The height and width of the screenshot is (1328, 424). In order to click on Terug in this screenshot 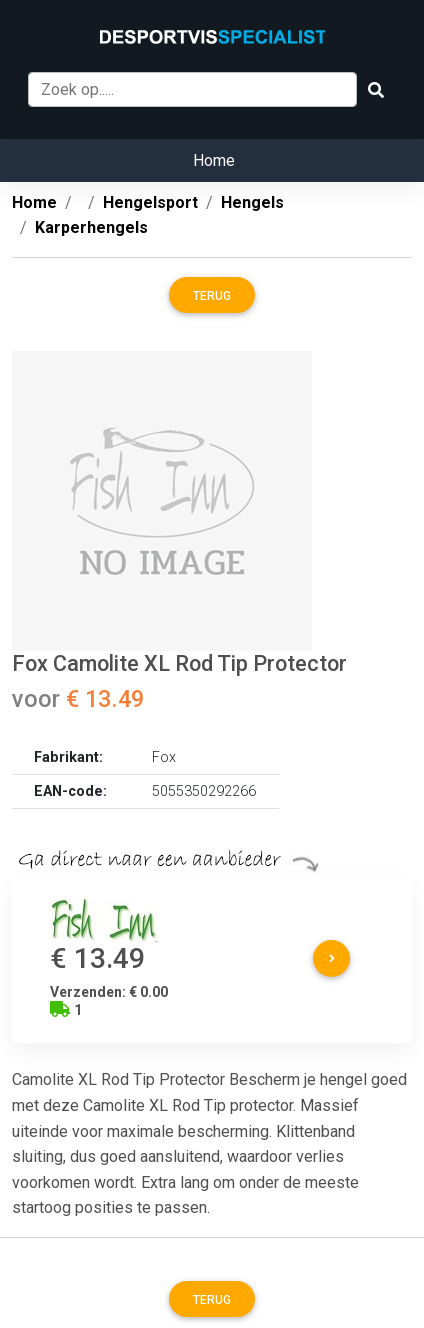, I will do `click(212, 296)`.